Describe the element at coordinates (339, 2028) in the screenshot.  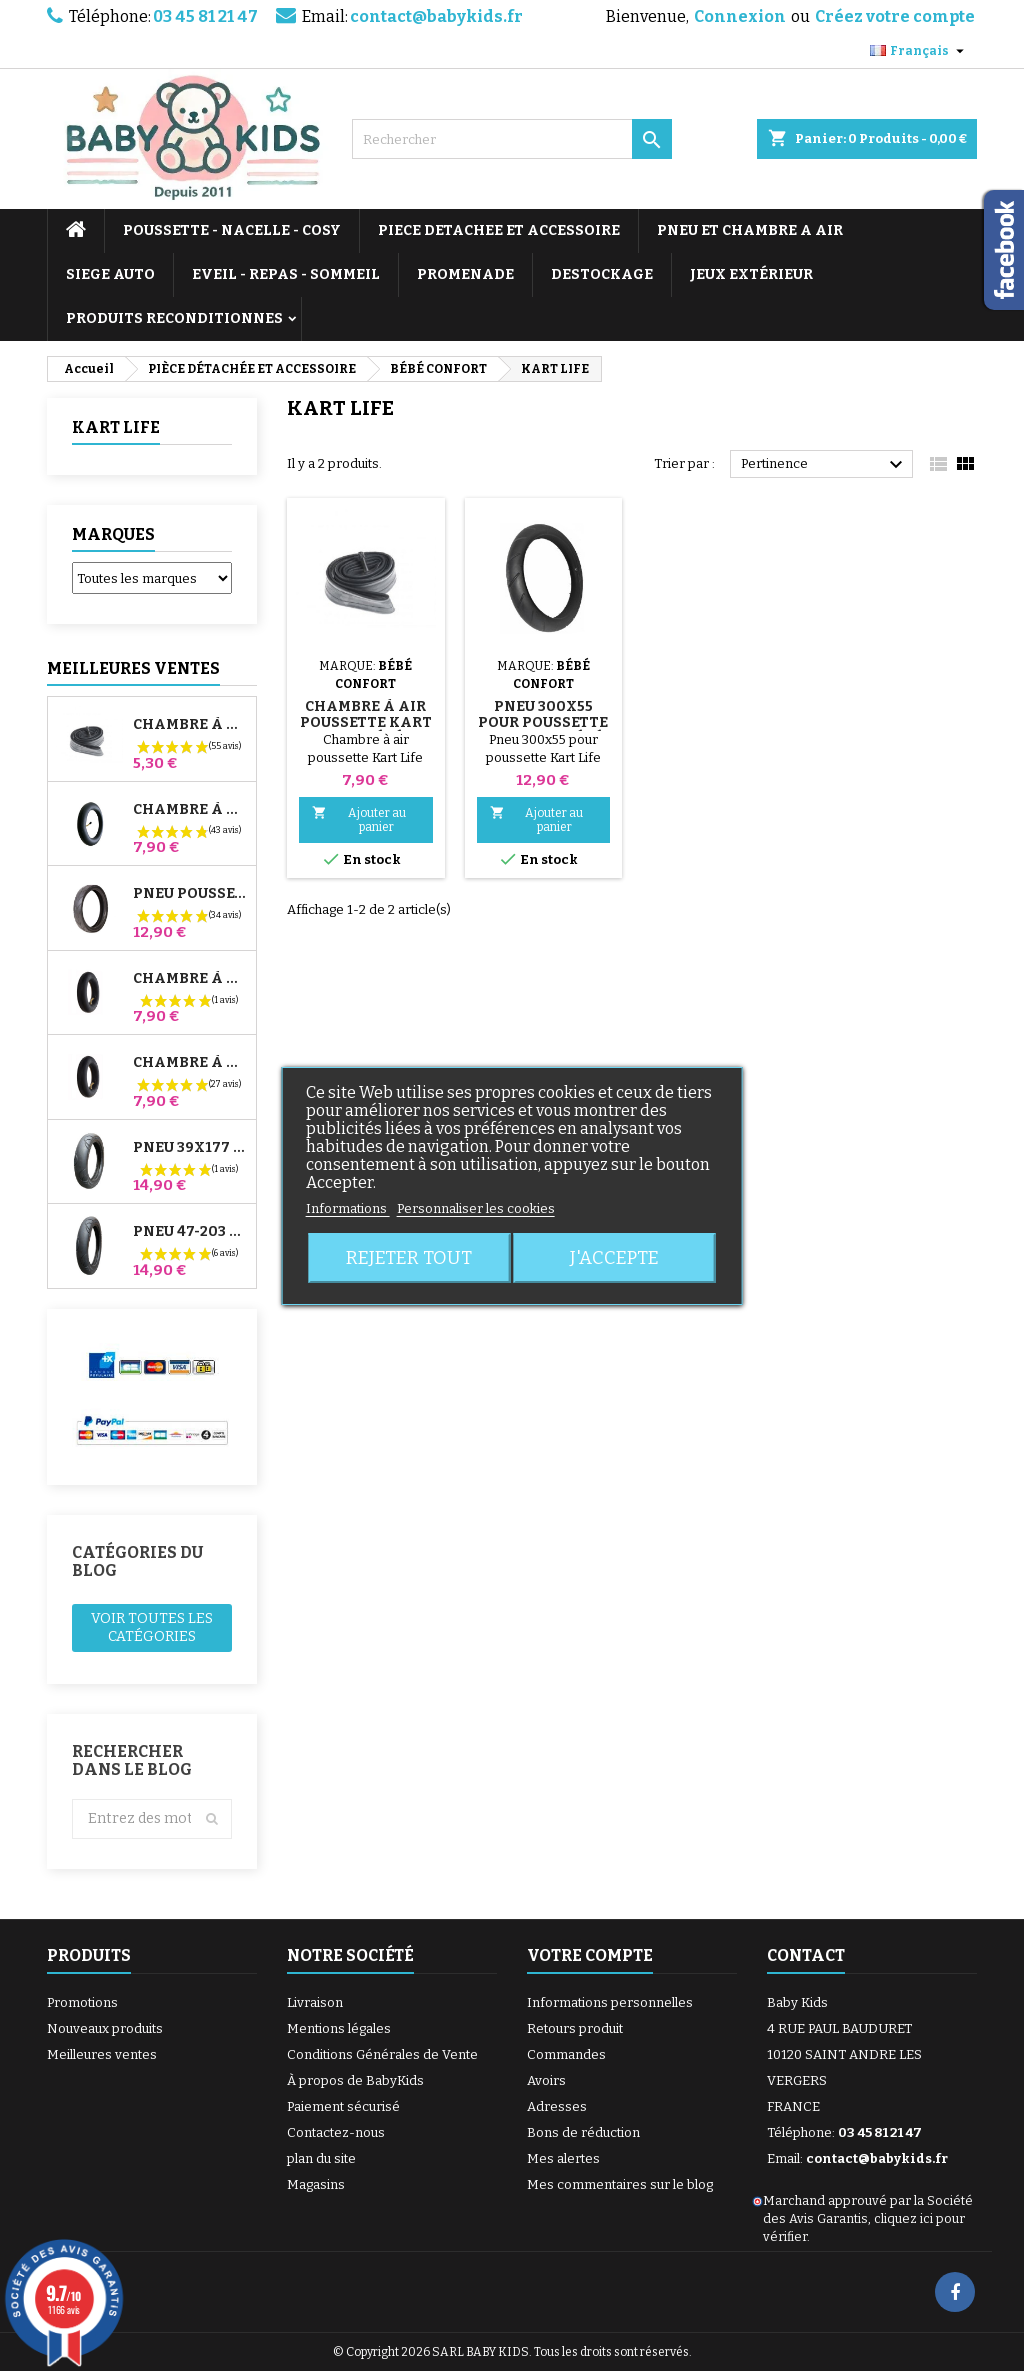
I see `Mentions légales` at that location.